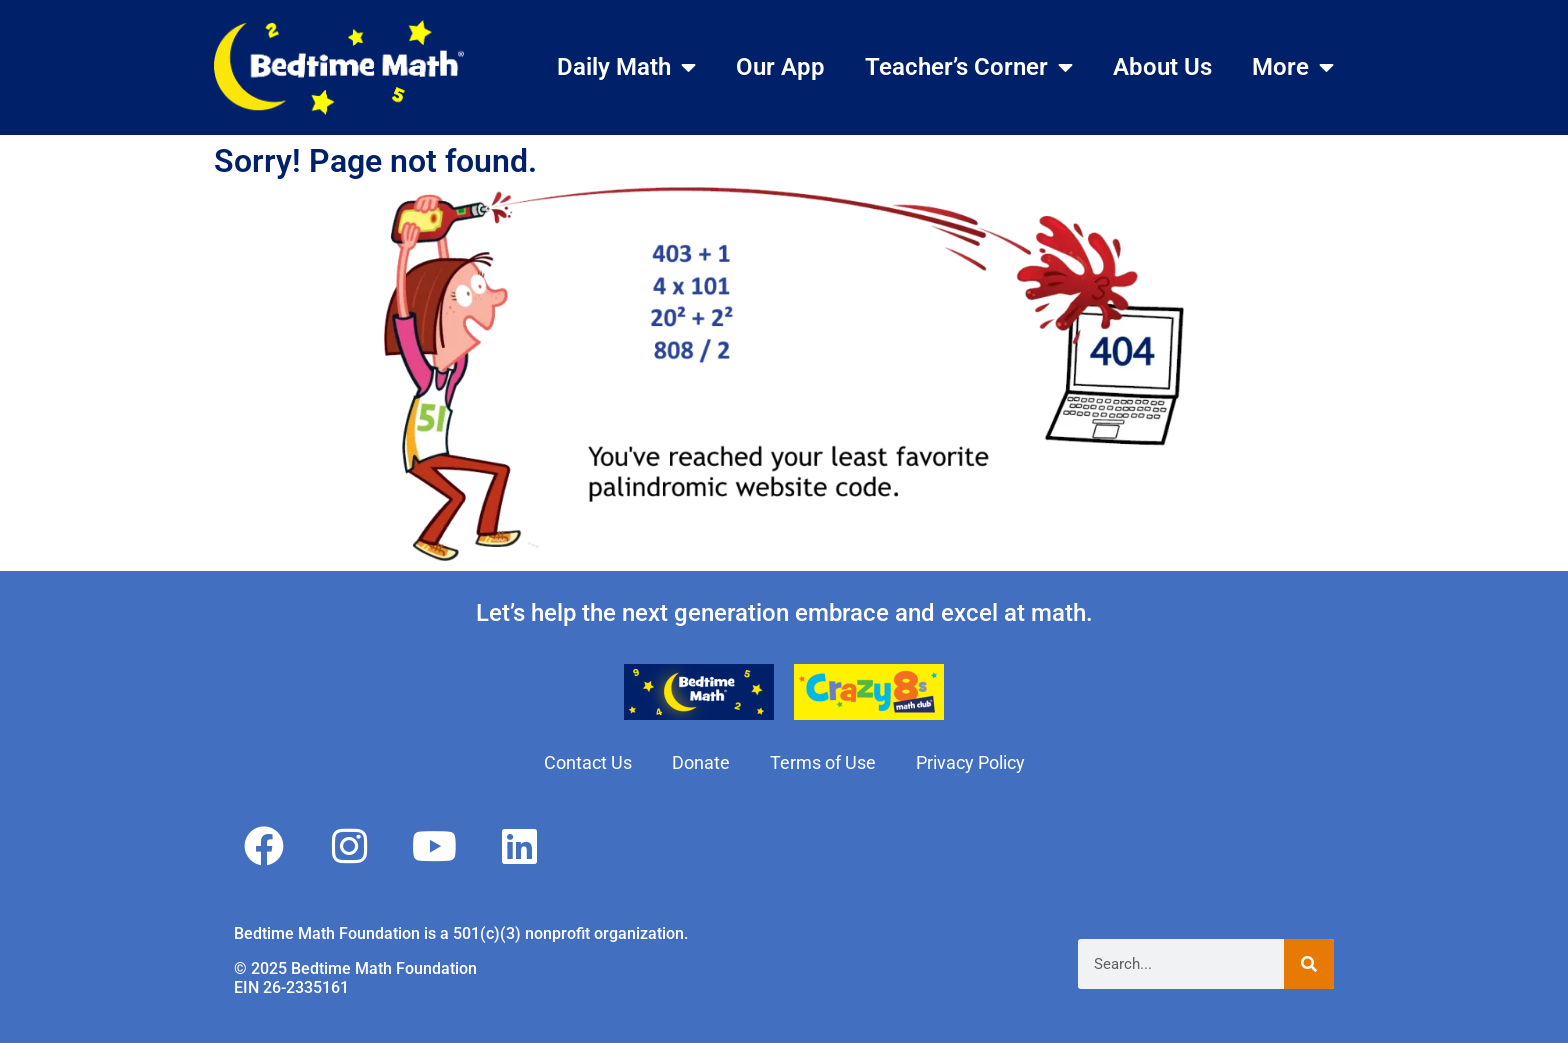  Describe the element at coordinates (1309, 964) in the screenshot. I see `[Search]` at that location.